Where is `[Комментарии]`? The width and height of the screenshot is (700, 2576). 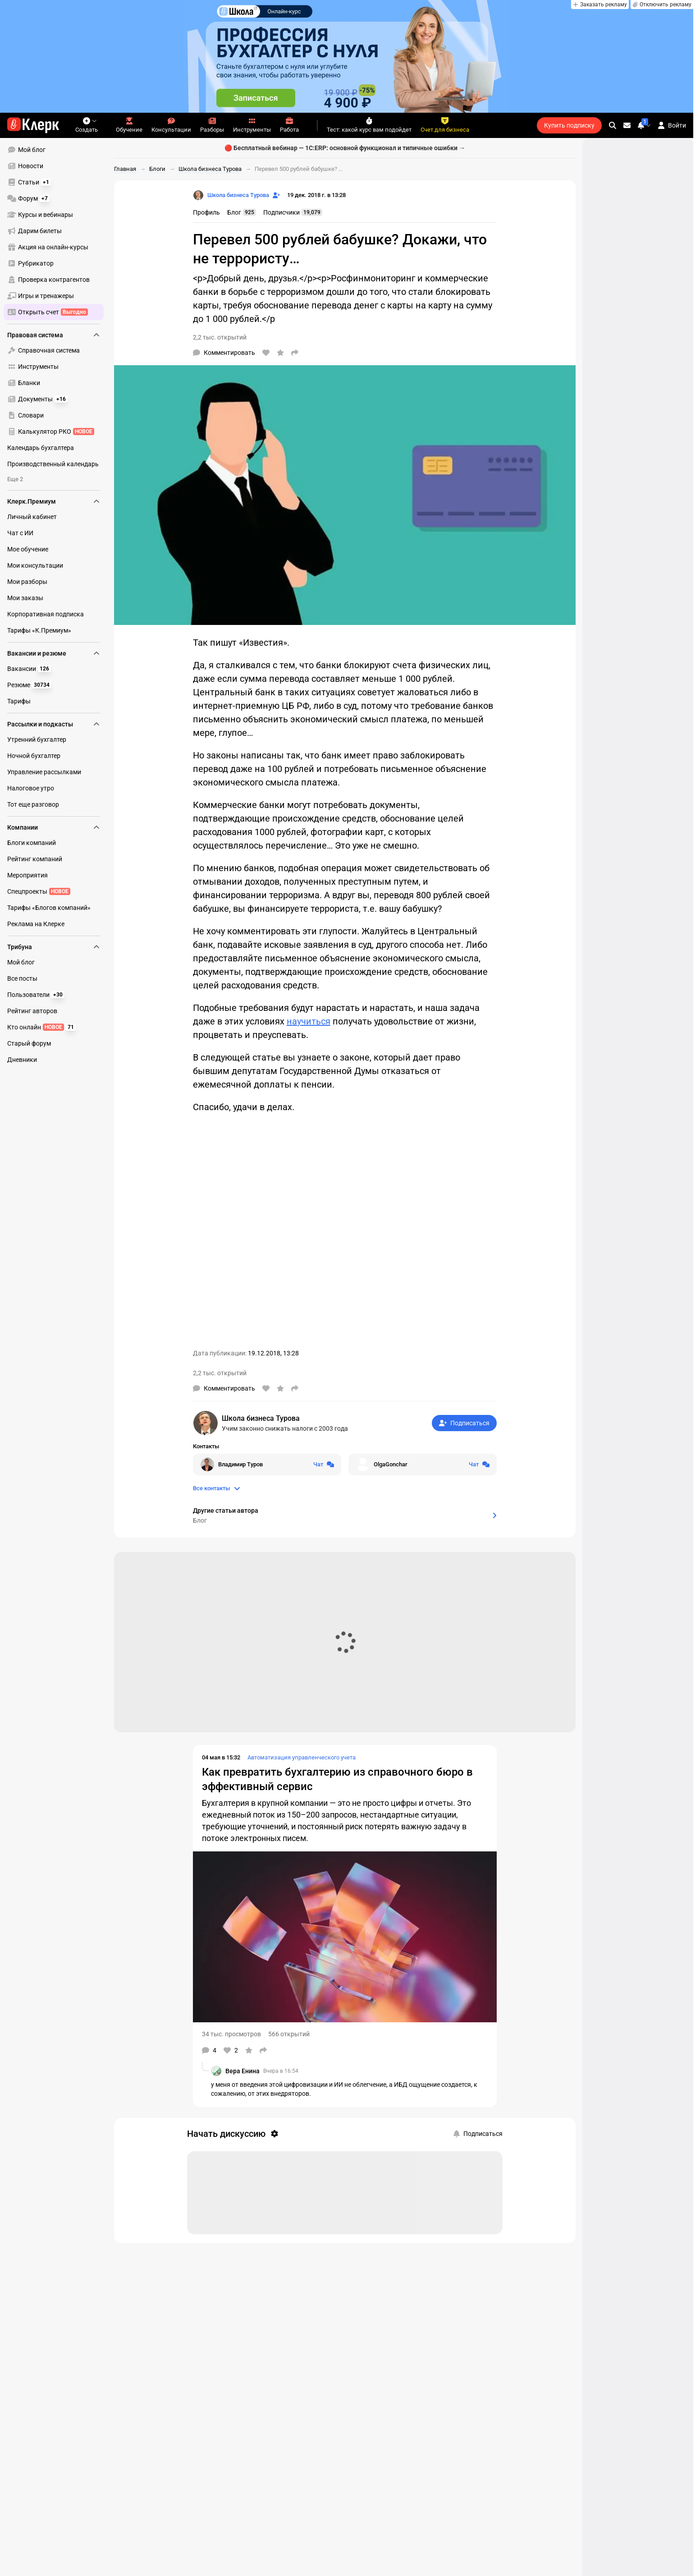
[Комментарии] is located at coordinates (224, 352).